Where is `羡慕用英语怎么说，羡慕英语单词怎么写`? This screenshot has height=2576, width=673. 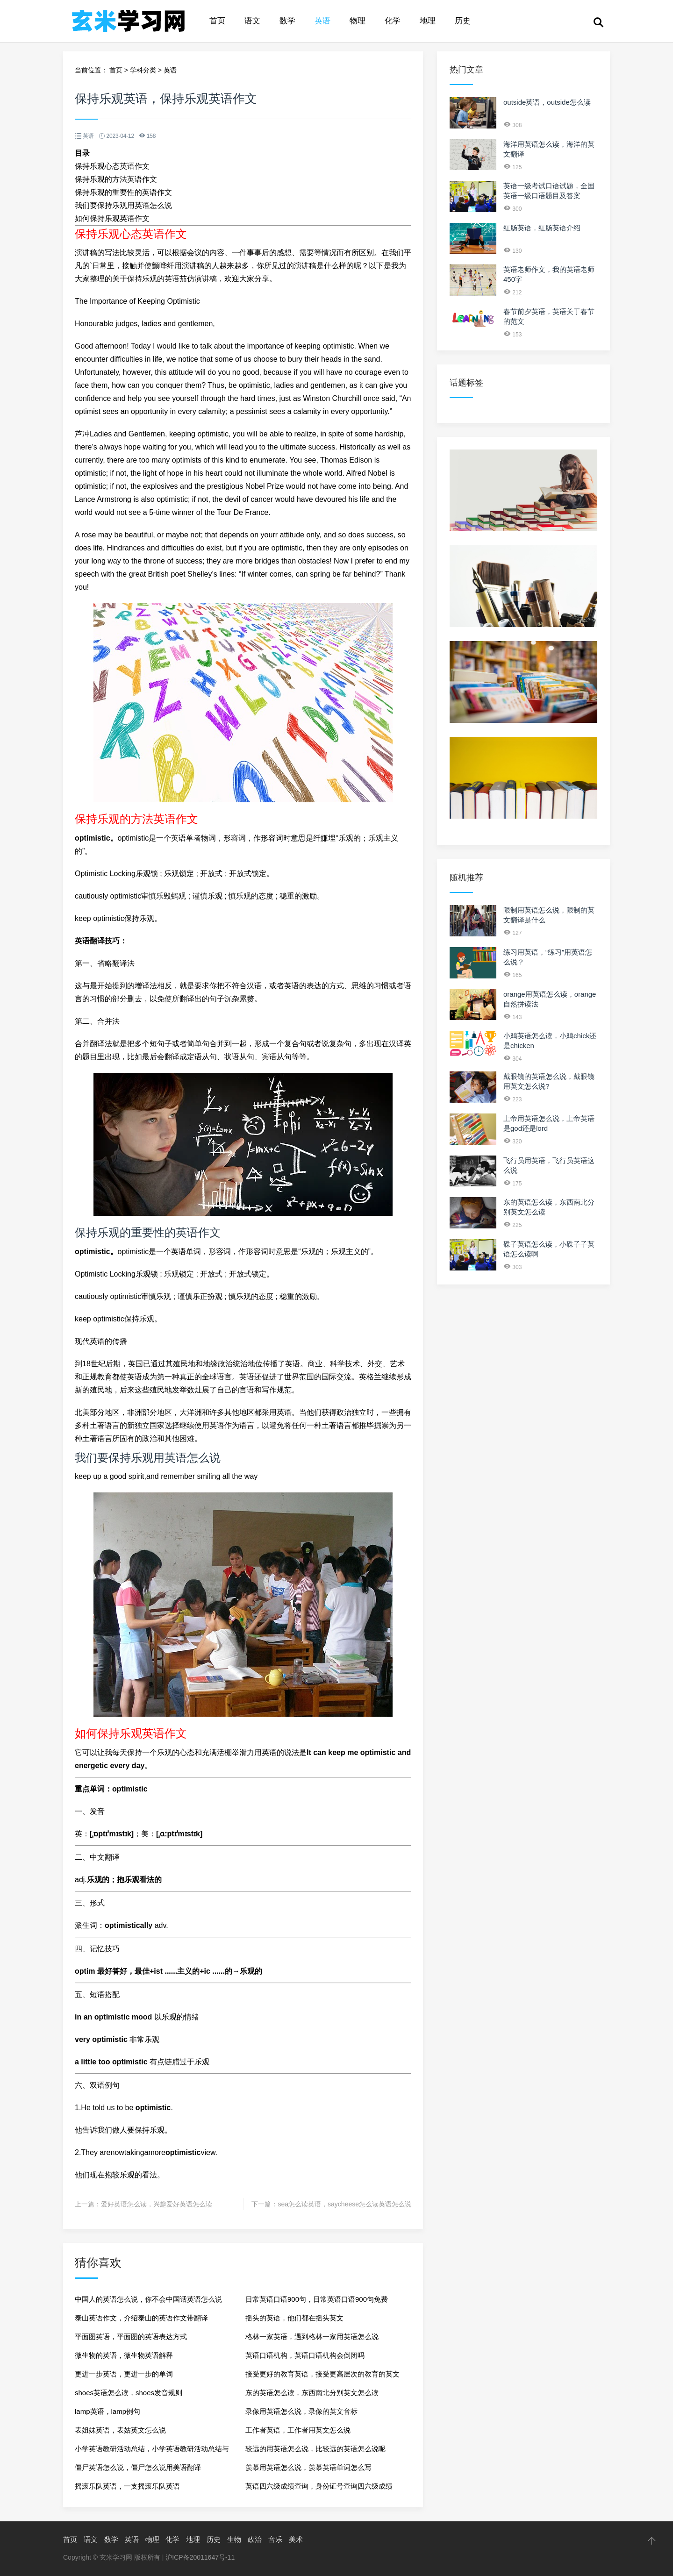
羡慕用英语怎么说，羡慕英语单词怎么写 is located at coordinates (308, 2467).